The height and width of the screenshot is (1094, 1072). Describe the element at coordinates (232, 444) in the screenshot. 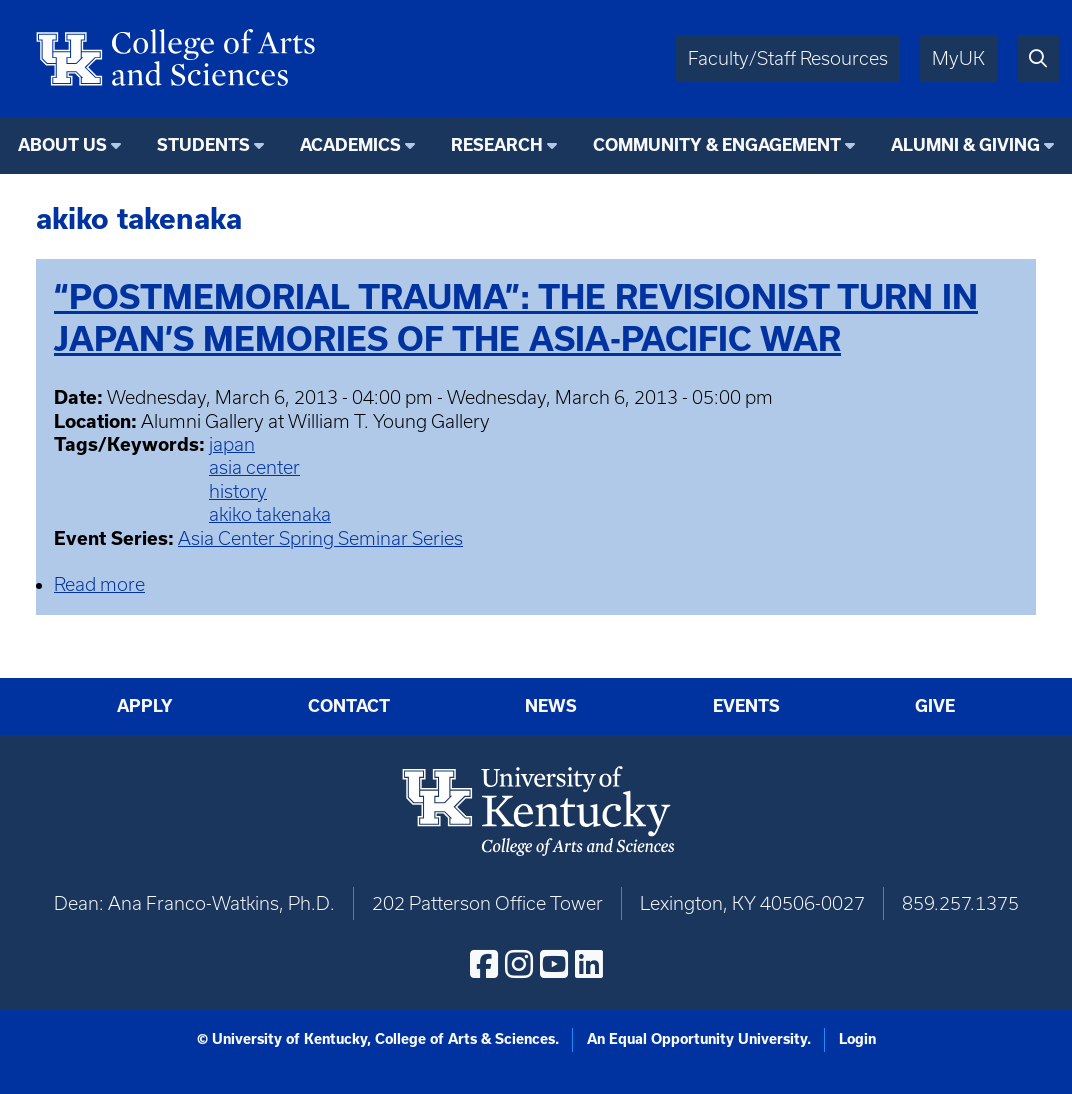

I see `japan` at that location.